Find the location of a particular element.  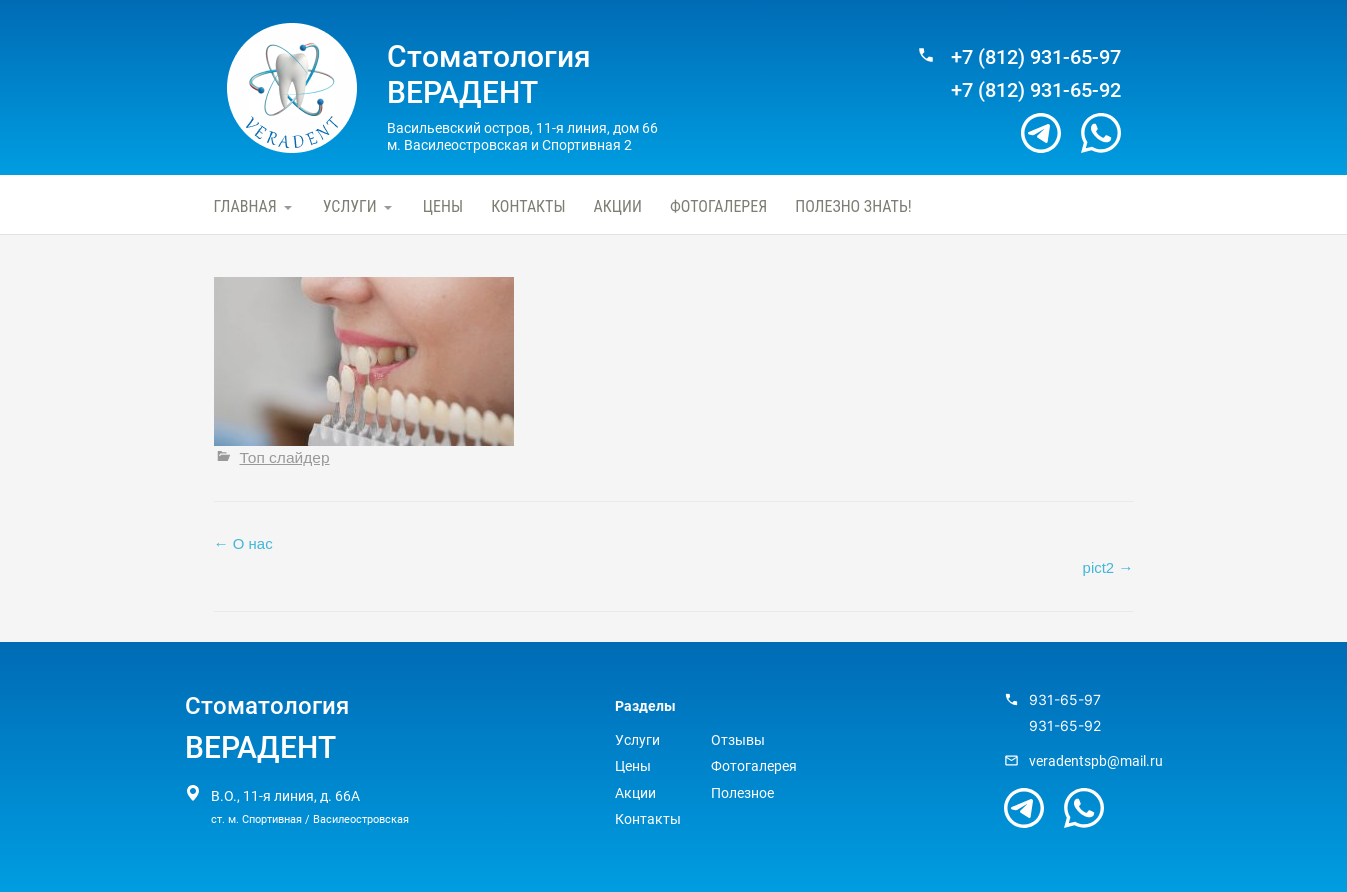

Фотогалерея is located at coordinates (718, 206).